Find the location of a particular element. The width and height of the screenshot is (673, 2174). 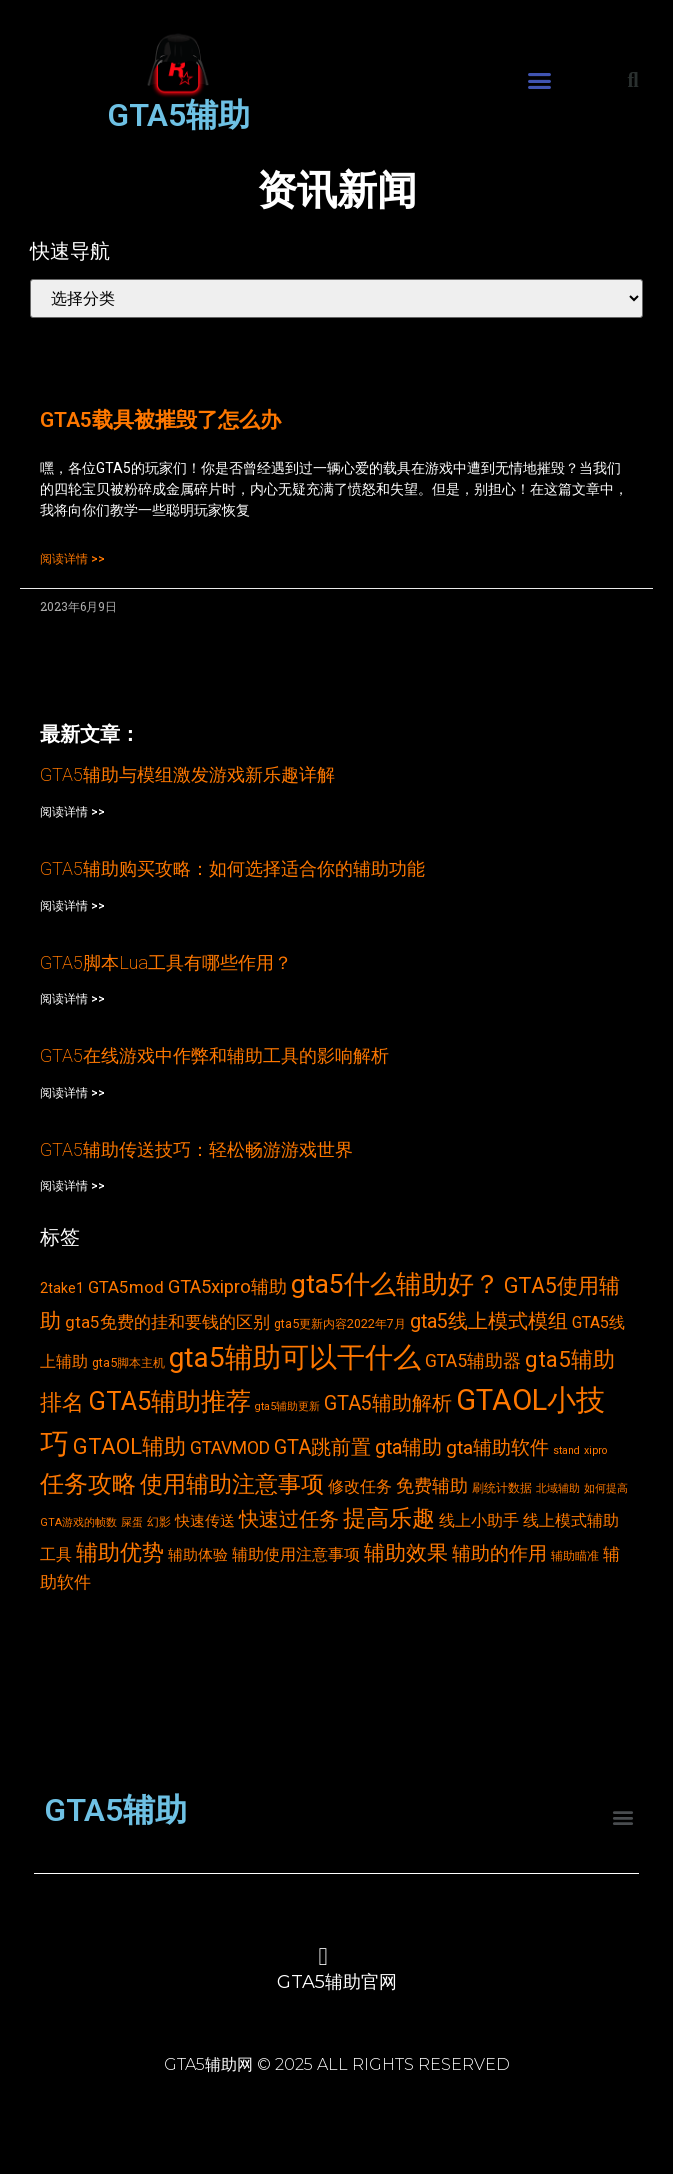

辅助效果 [辅助效果 (14个项目)] is located at coordinates (406, 1552).